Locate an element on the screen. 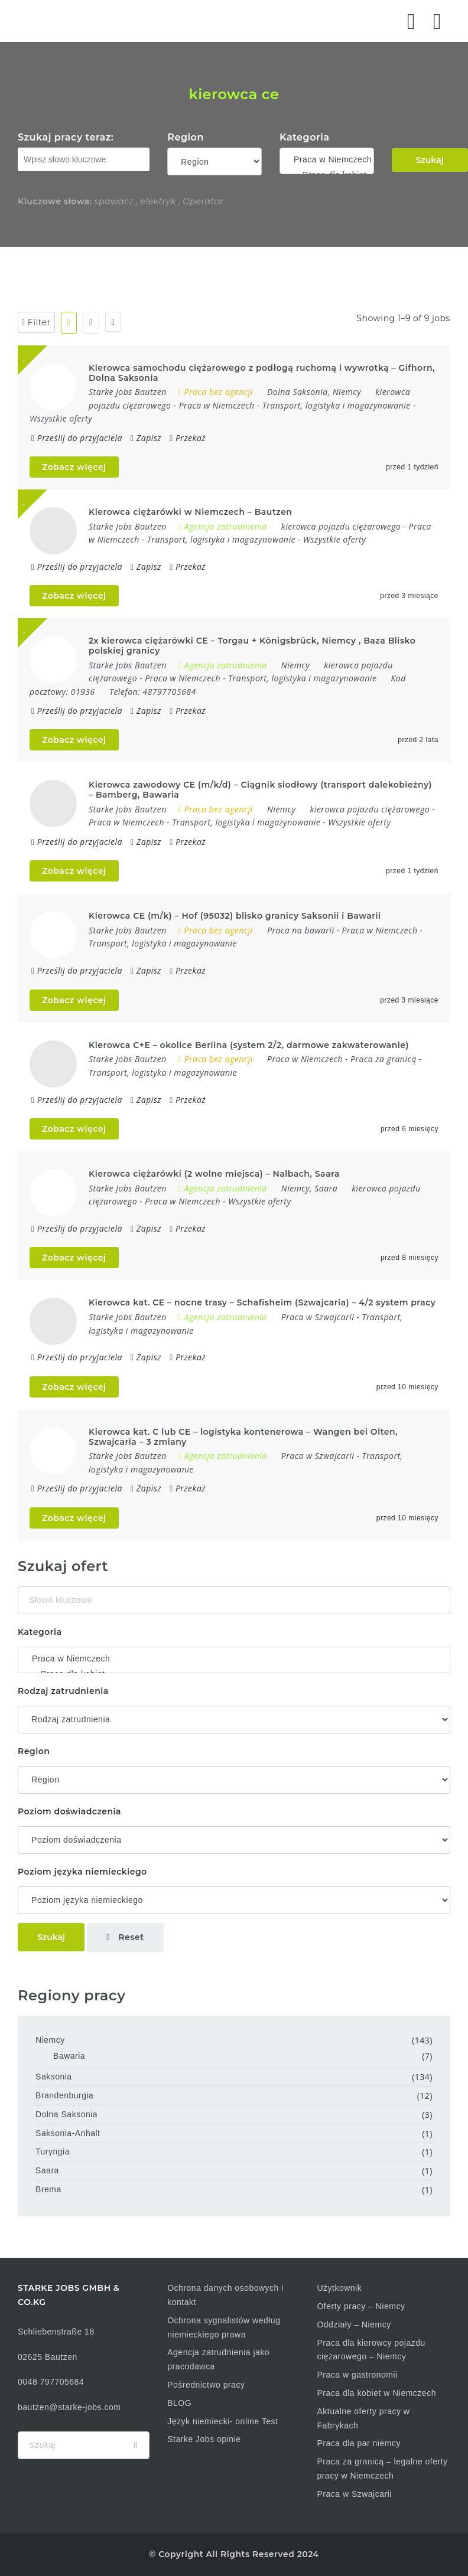 The image size is (468, 2576). Transport, logistyka i magazynowanie is located at coordinates (336, 405).